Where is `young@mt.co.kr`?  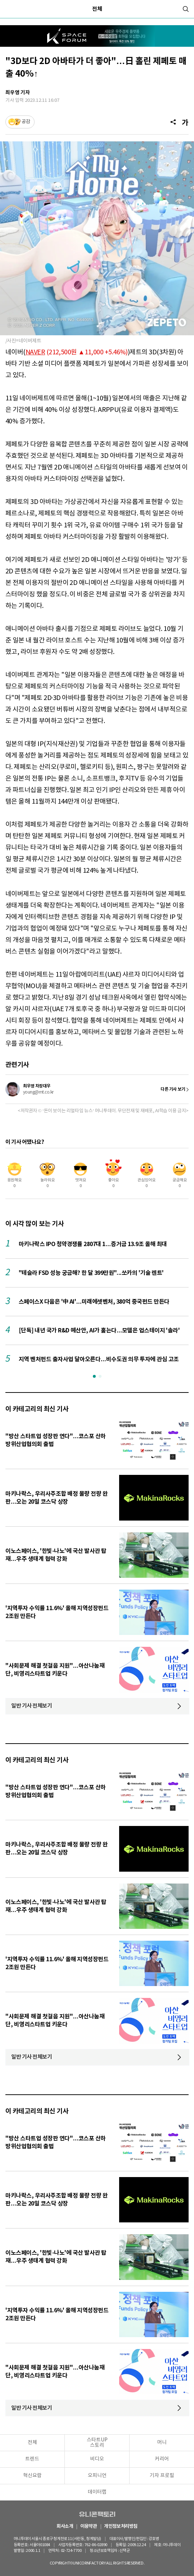 young@mt.co.kr is located at coordinates (38, 1092).